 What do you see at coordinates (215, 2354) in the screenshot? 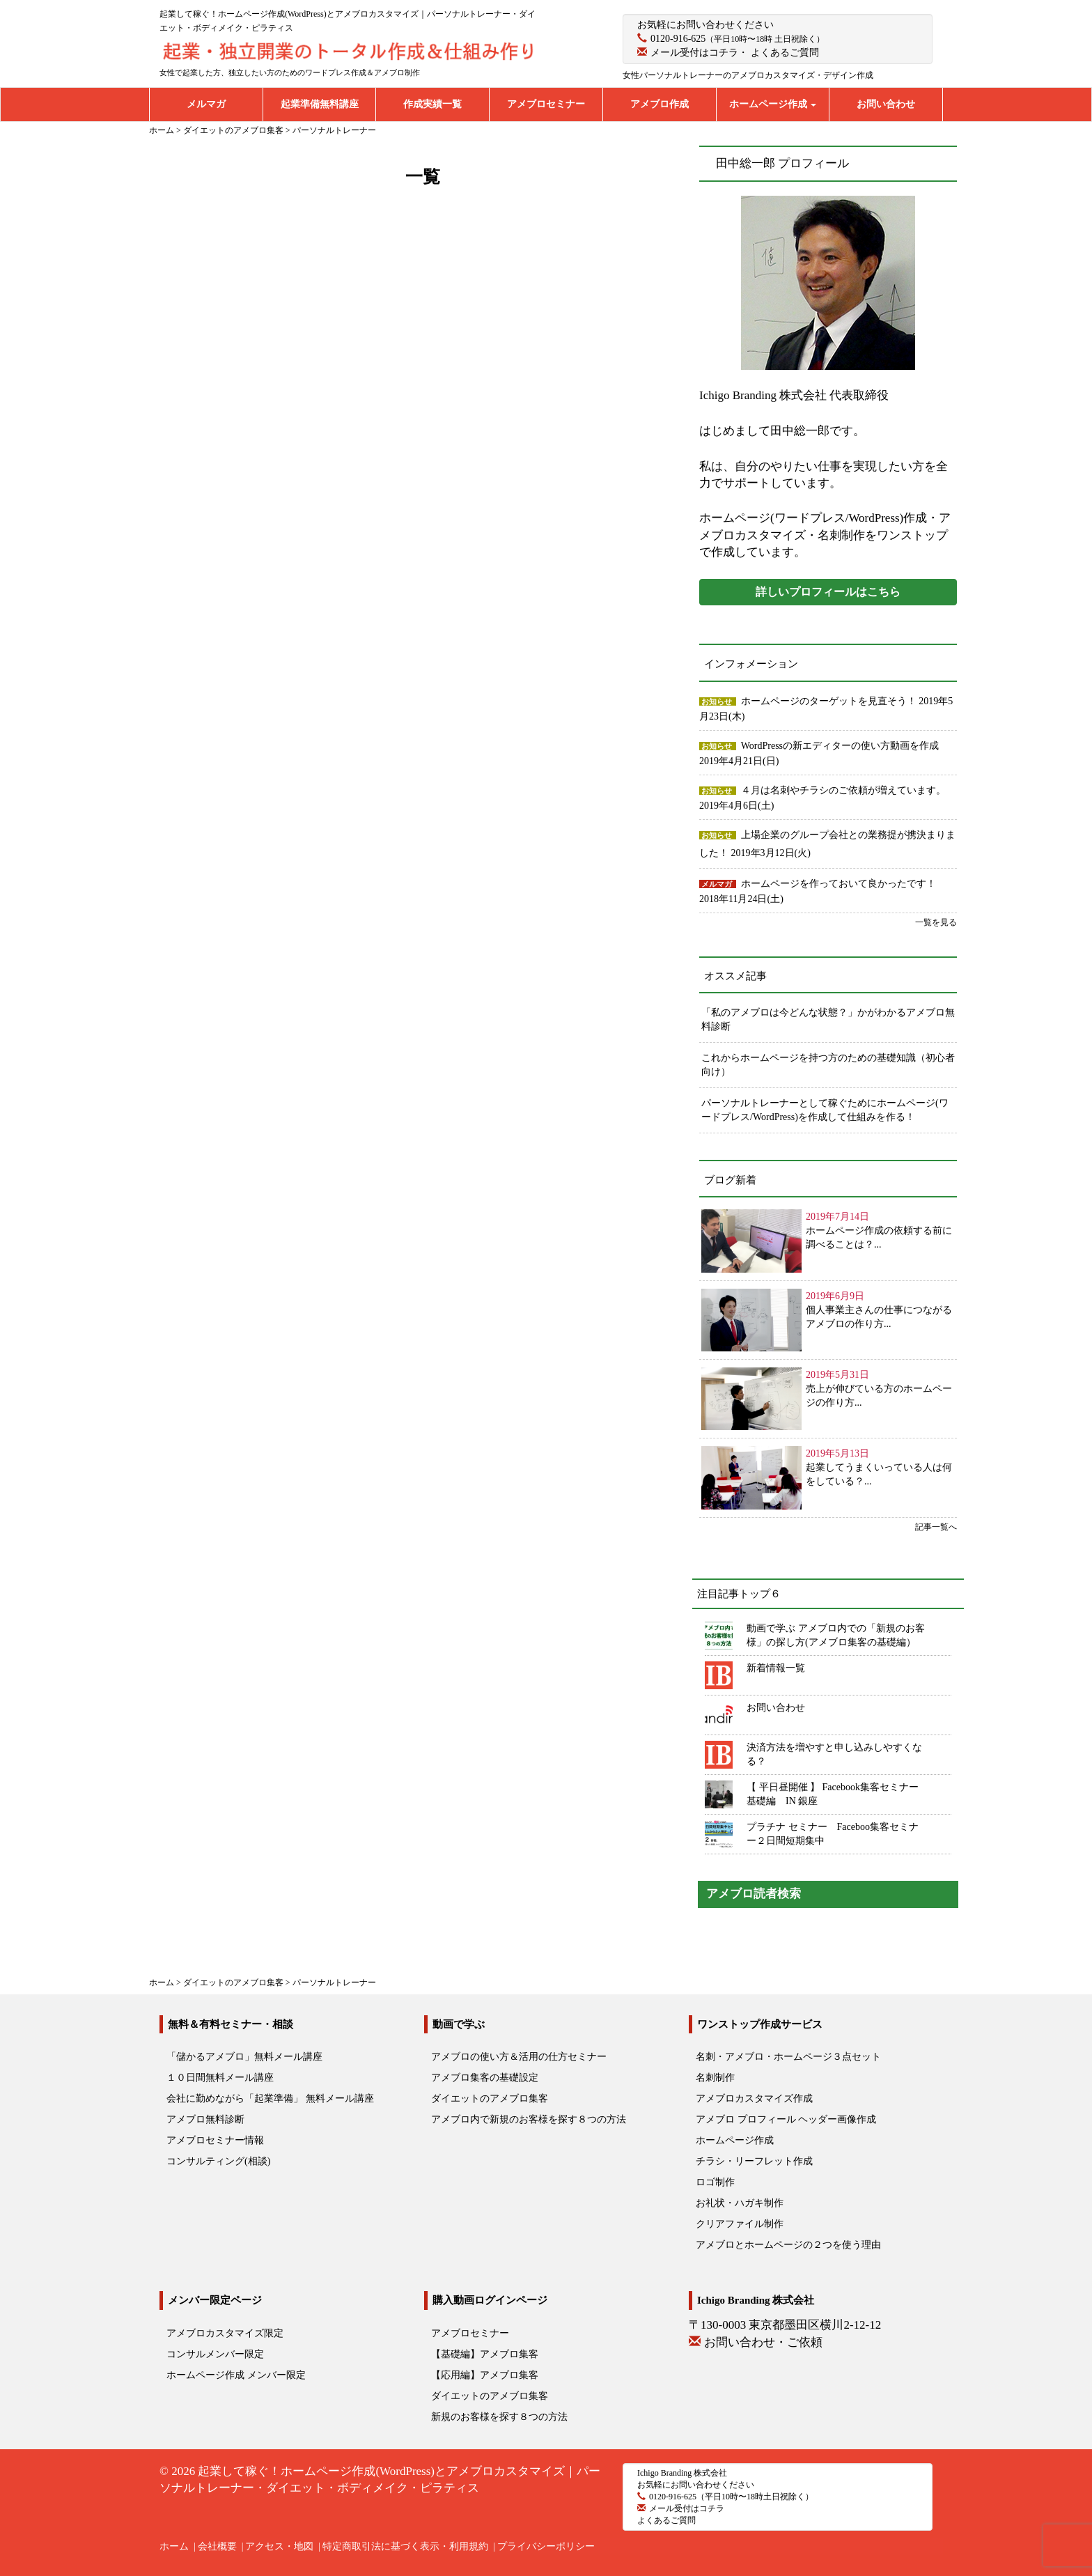
I see `コンサルメンバー限定` at bounding box center [215, 2354].